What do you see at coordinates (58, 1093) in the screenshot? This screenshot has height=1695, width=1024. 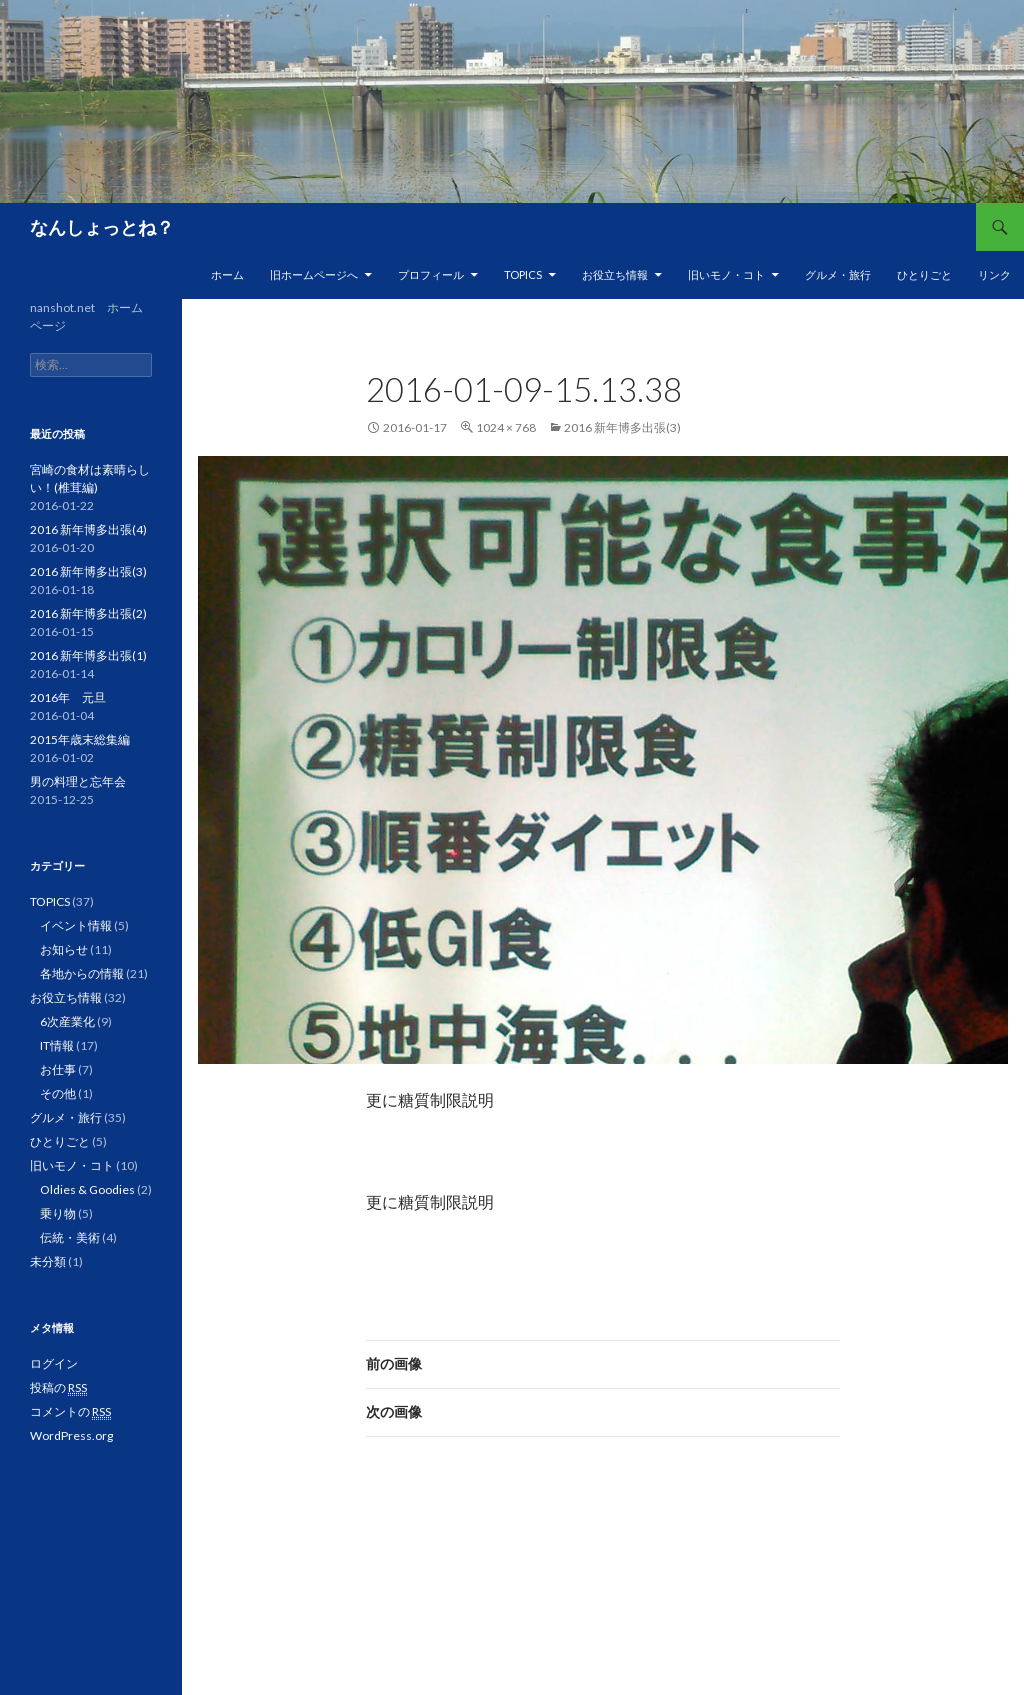 I see `その他` at bounding box center [58, 1093].